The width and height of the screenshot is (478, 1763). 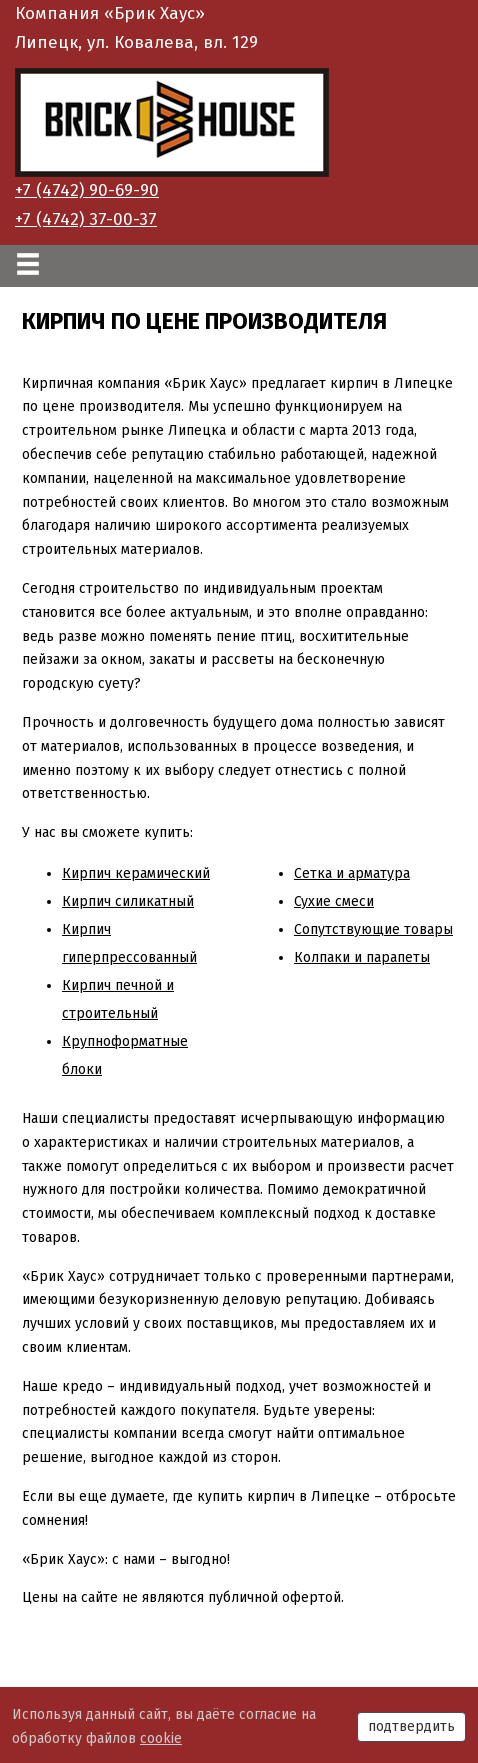 What do you see at coordinates (87, 190) in the screenshot?
I see `+7 (4742) 90-69-90` at bounding box center [87, 190].